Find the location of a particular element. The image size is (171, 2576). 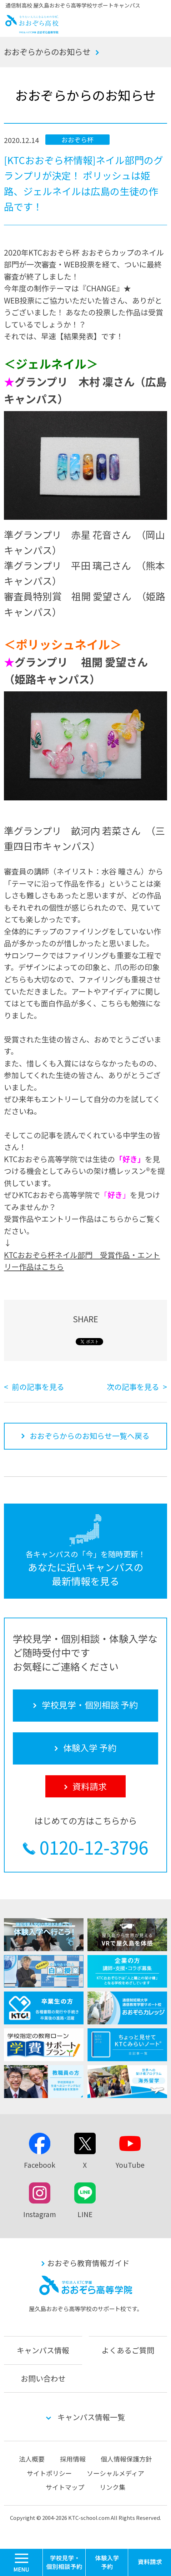

資料請求 is located at coordinates (149, 2562).